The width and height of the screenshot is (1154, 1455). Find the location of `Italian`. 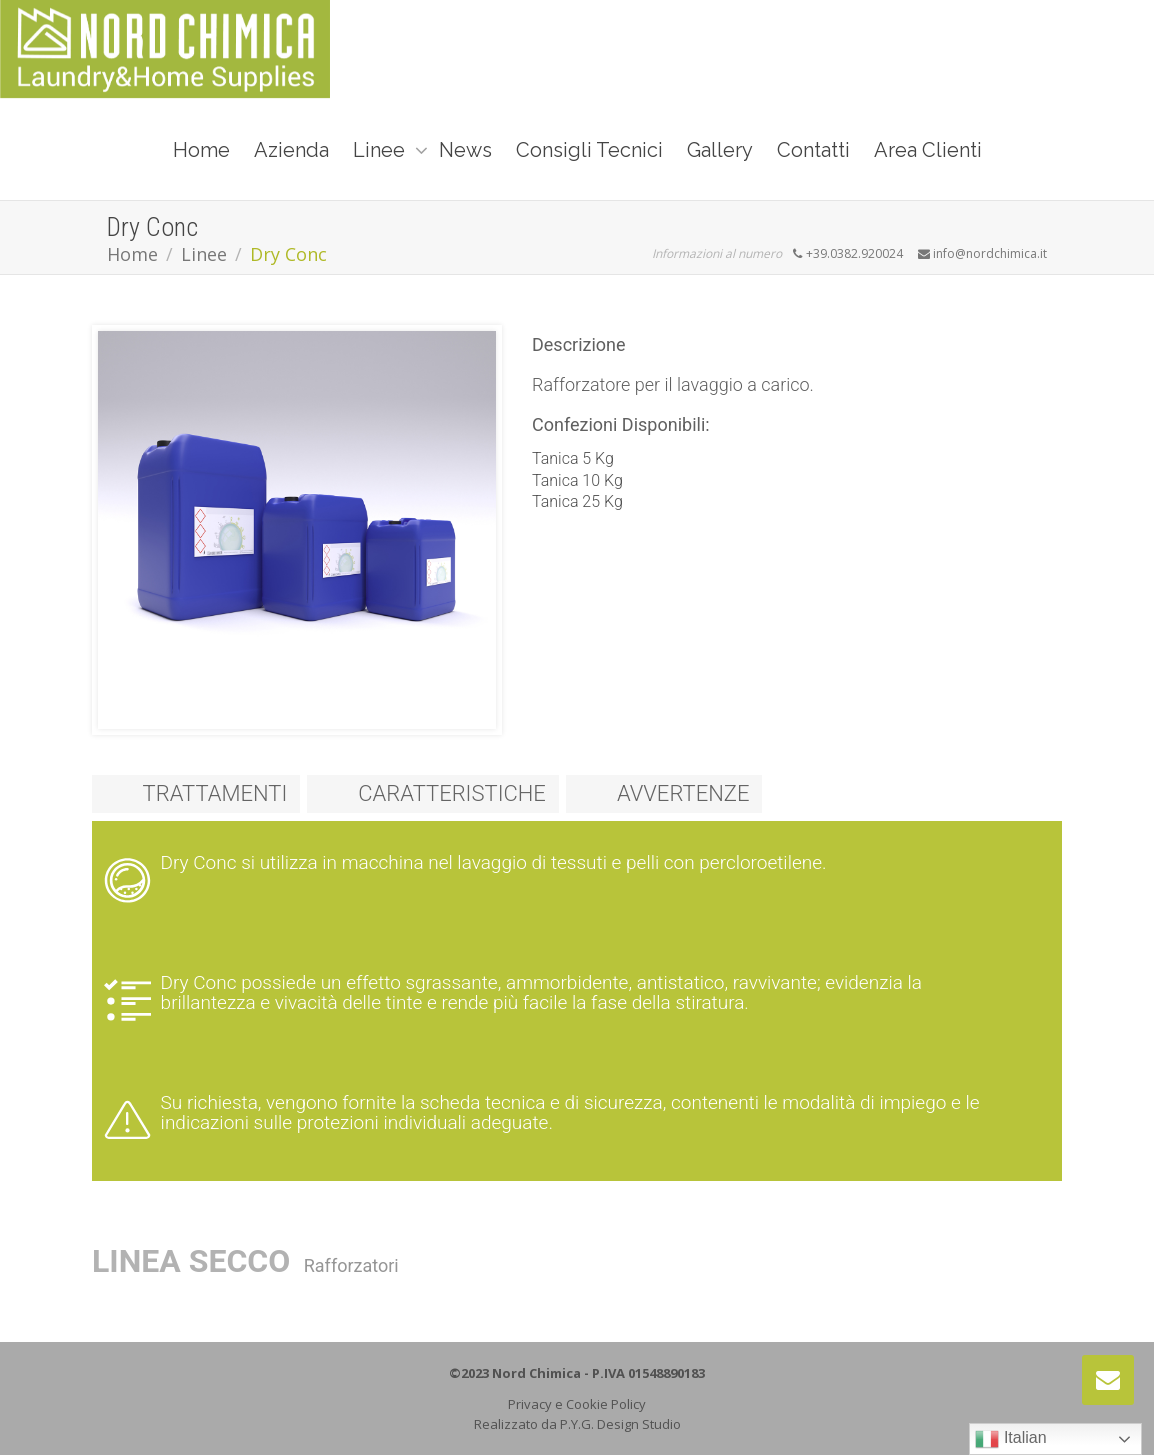

Italian is located at coordinates (1010, 1439).